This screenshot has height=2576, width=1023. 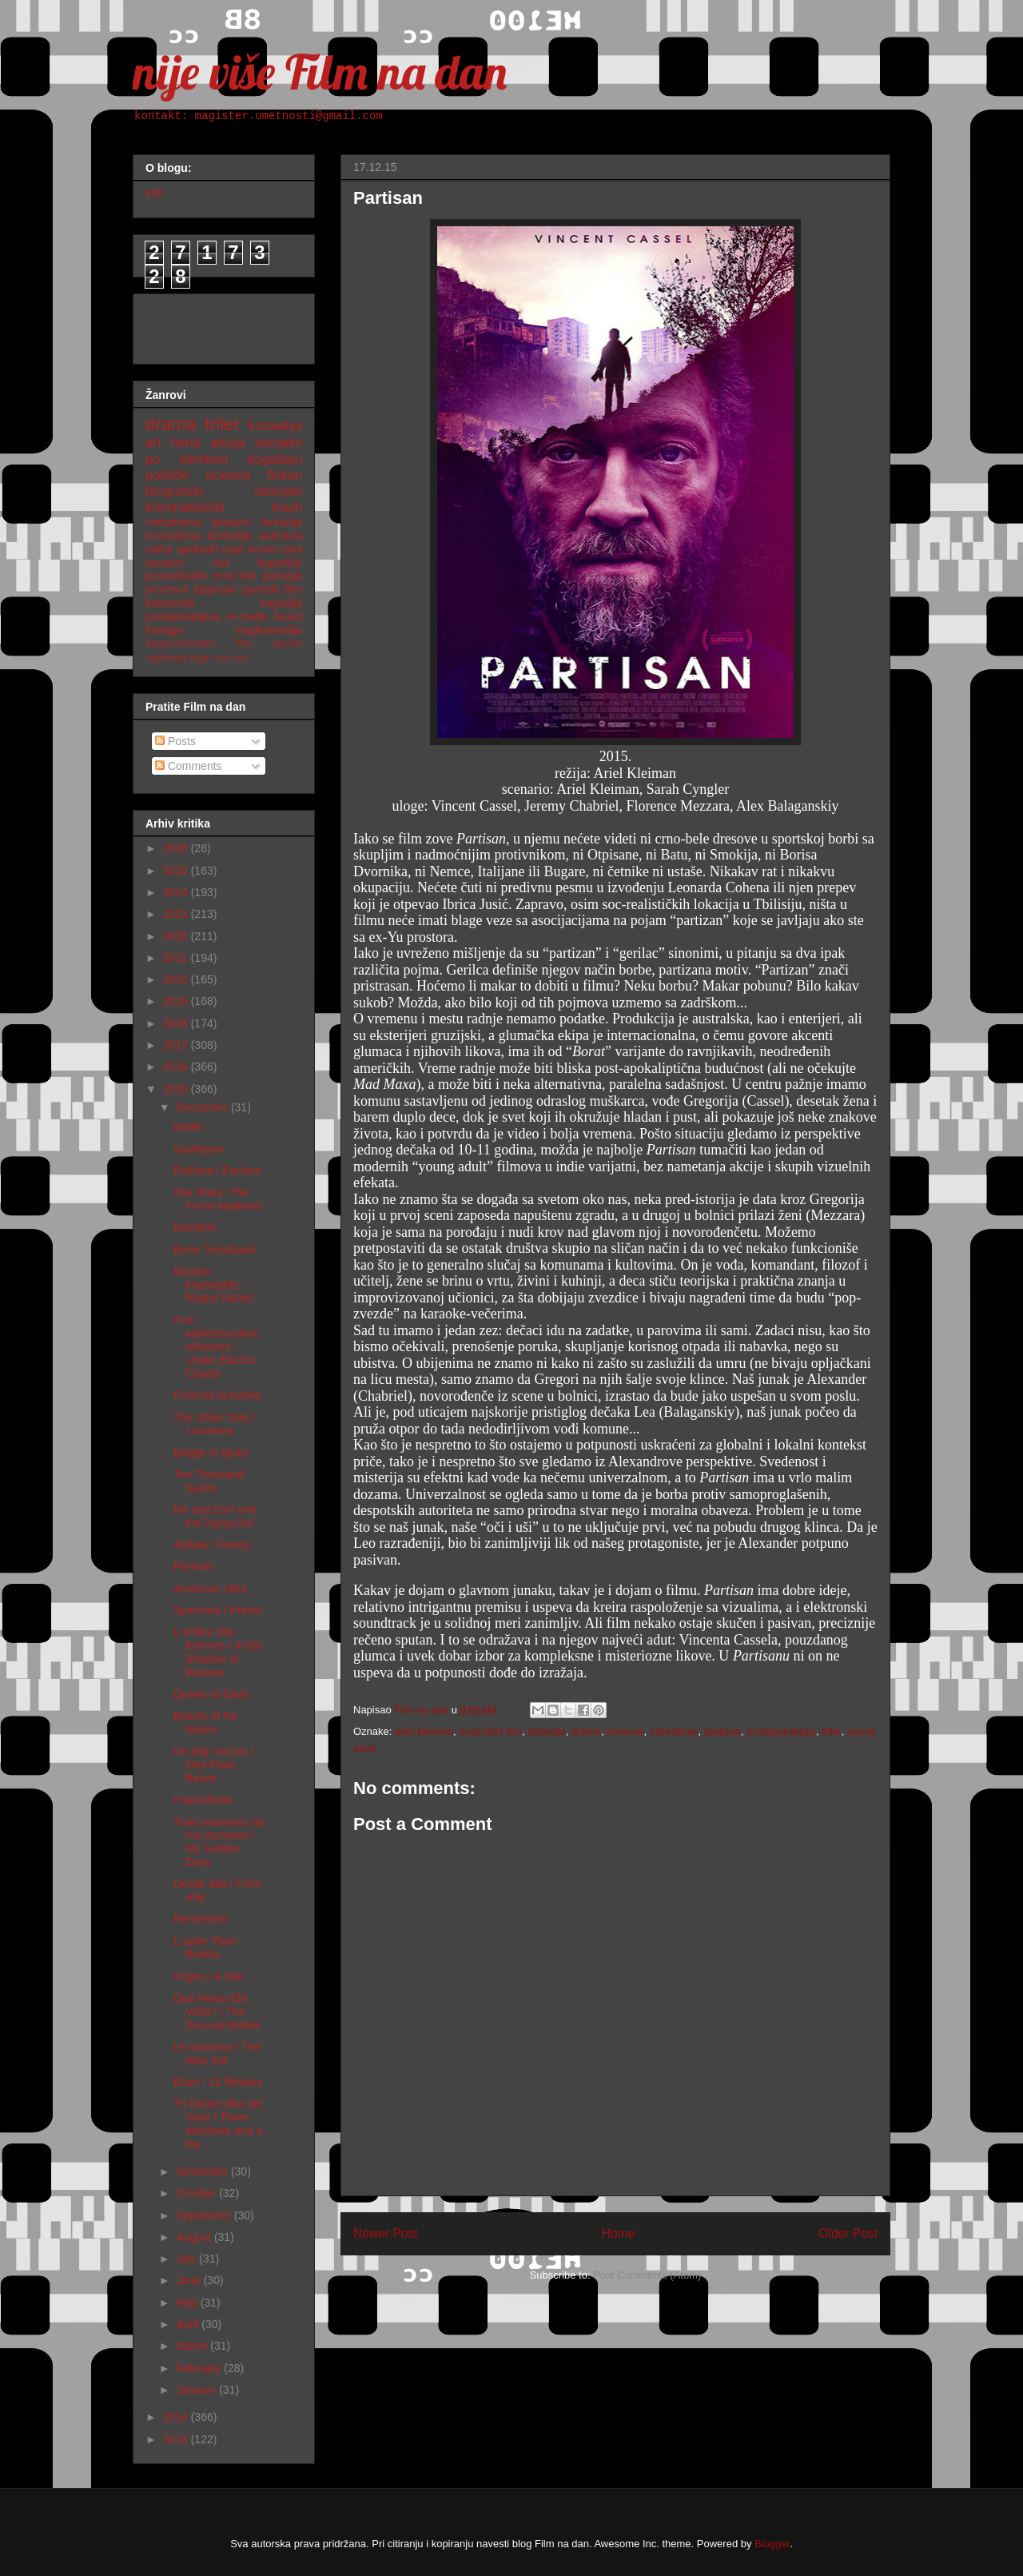 What do you see at coordinates (197, 2193) in the screenshot?
I see `October` at bounding box center [197, 2193].